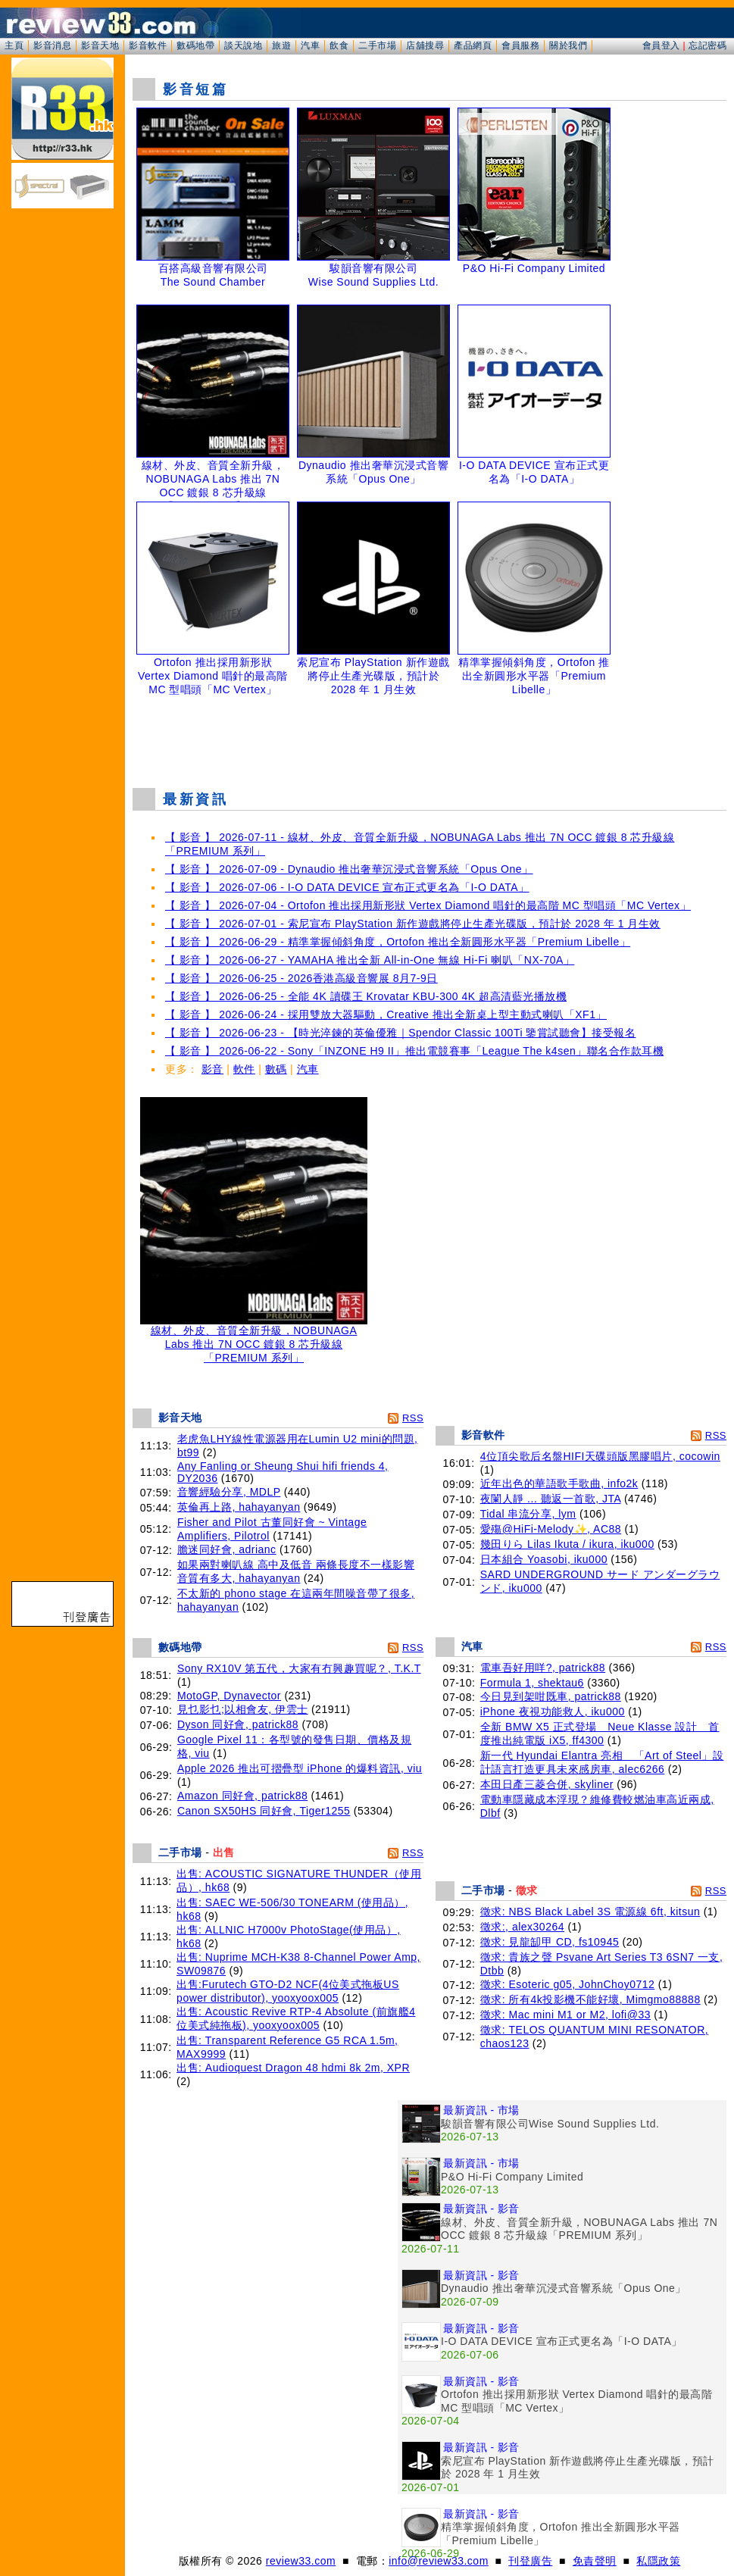 This screenshot has width=734, height=2576. What do you see at coordinates (386, 1014) in the screenshot?
I see `【 影音 】 2026-06-24 - 採用雙放大器驅動，Creative 推出全新桌上型主動式喇叭「XF1」` at bounding box center [386, 1014].